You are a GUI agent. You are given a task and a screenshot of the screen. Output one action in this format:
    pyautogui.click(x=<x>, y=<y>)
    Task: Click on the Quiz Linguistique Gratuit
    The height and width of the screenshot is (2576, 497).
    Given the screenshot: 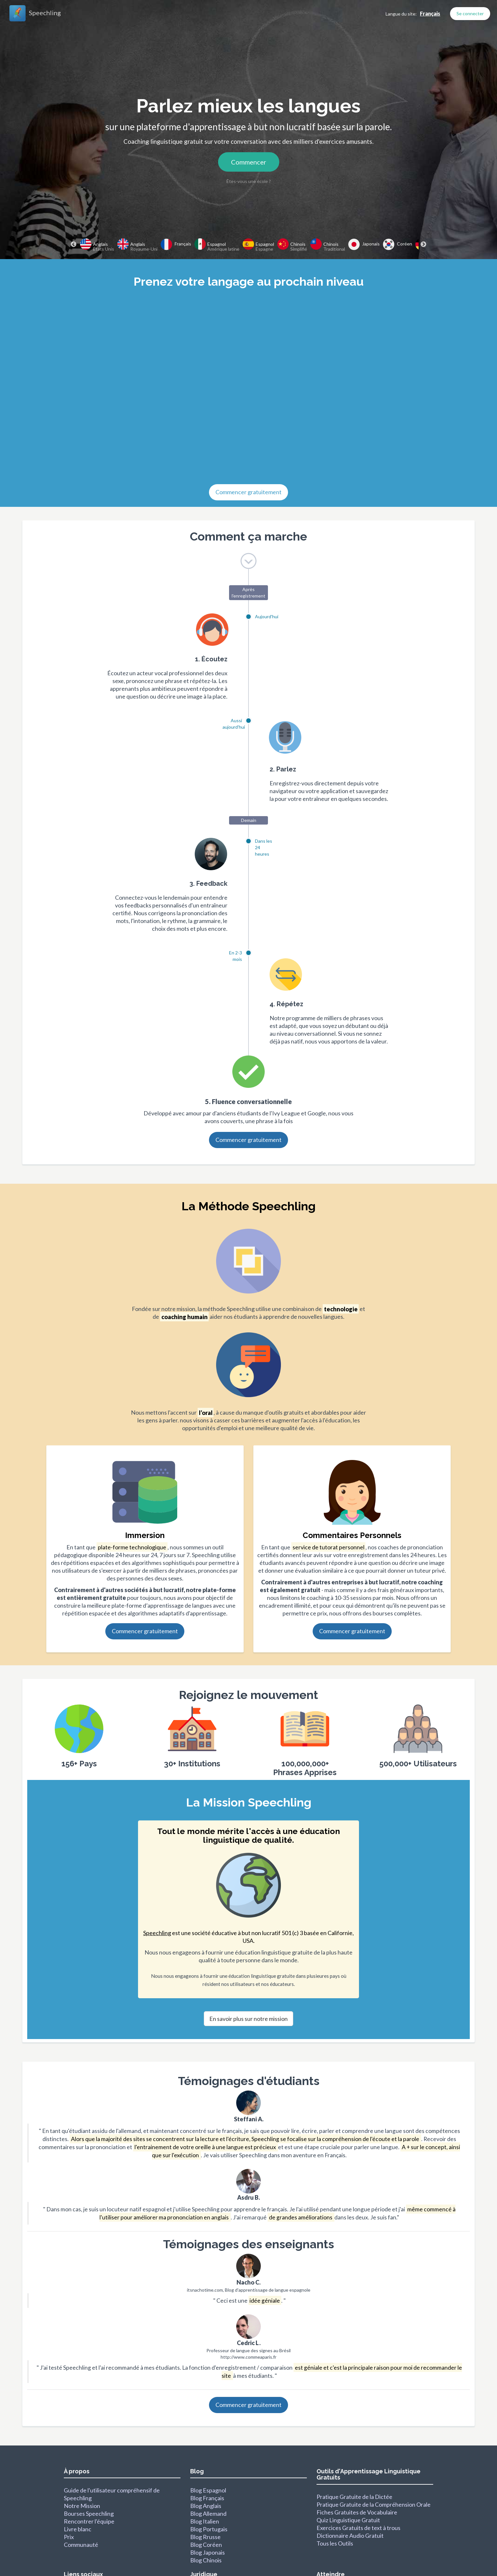 What is the action you would take?
    pyautogui.click(x=348, y=2520)
    